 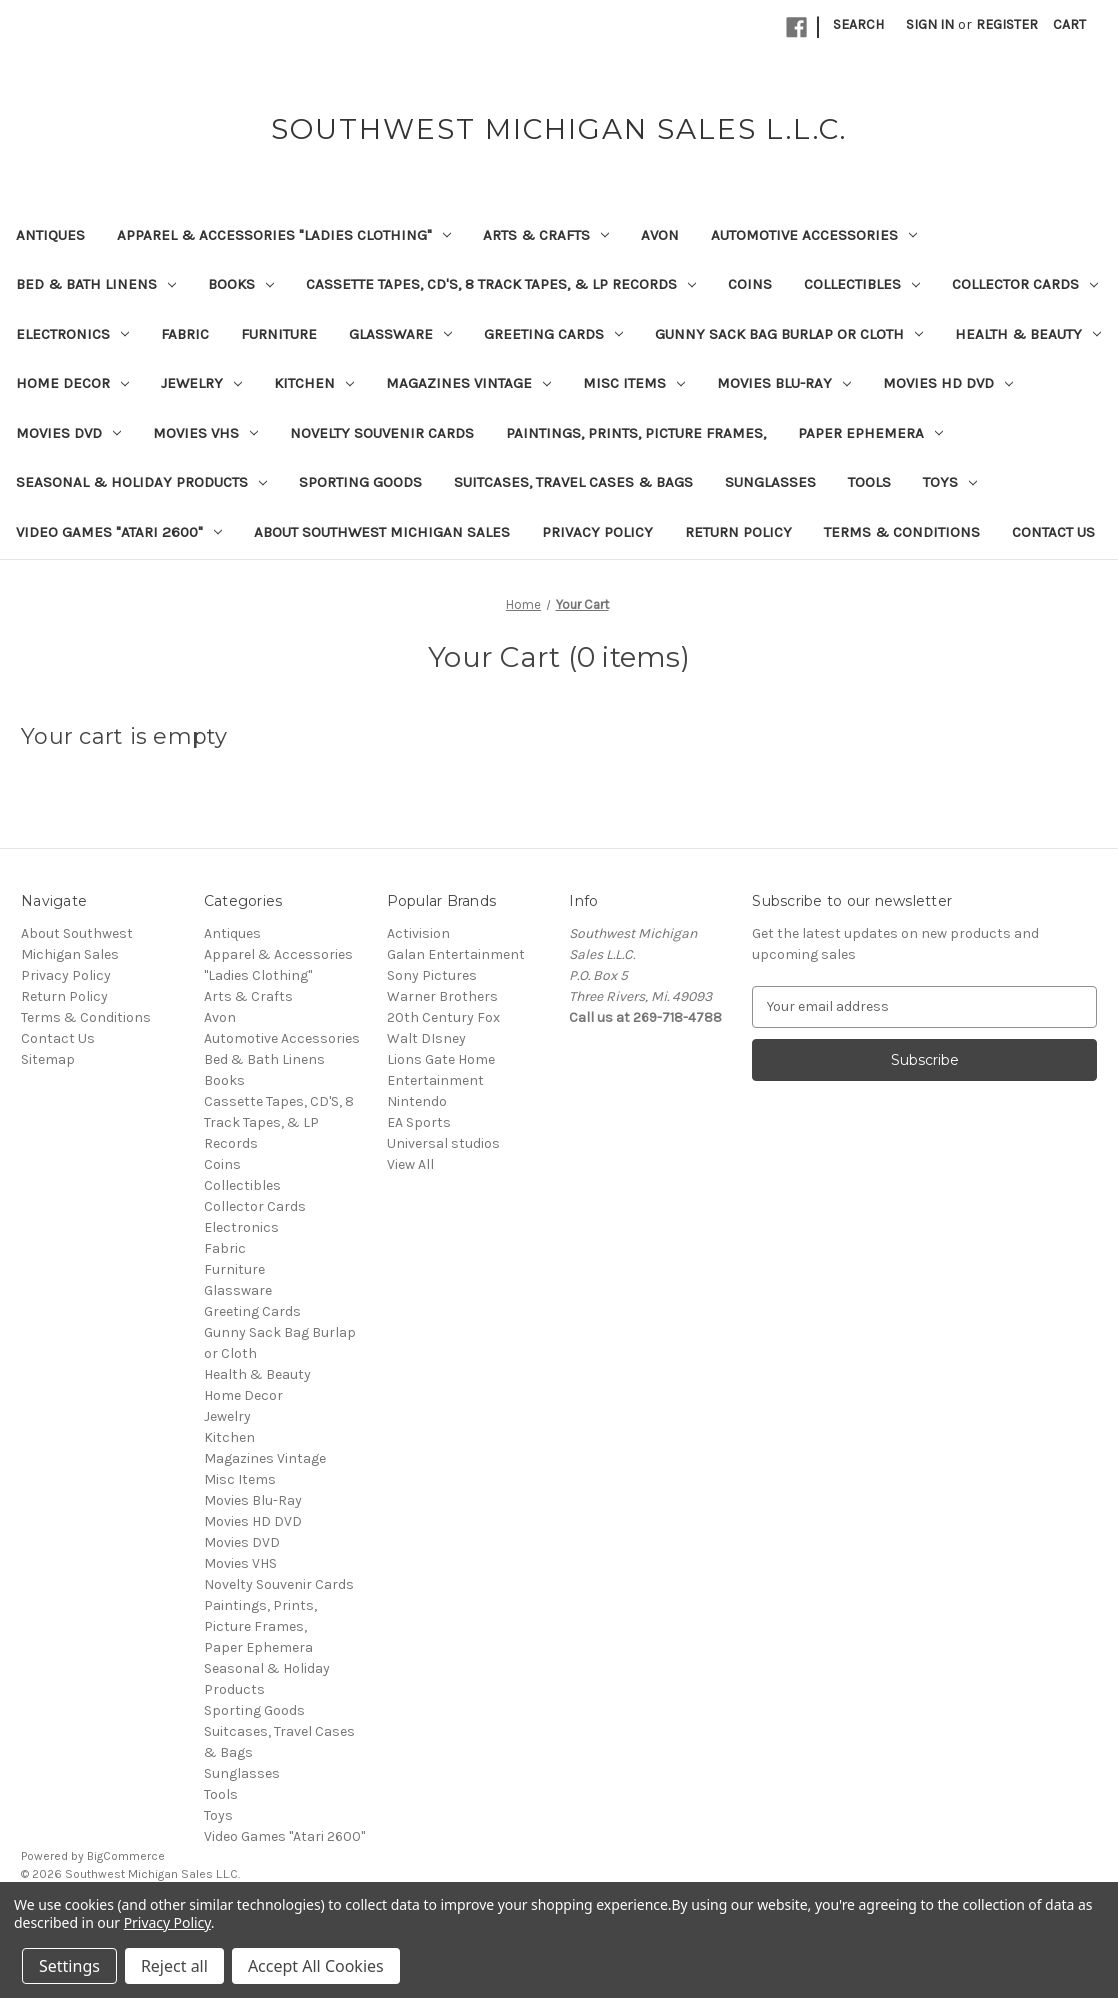 I want to click on Misc Items, so click(x=634, y=383).